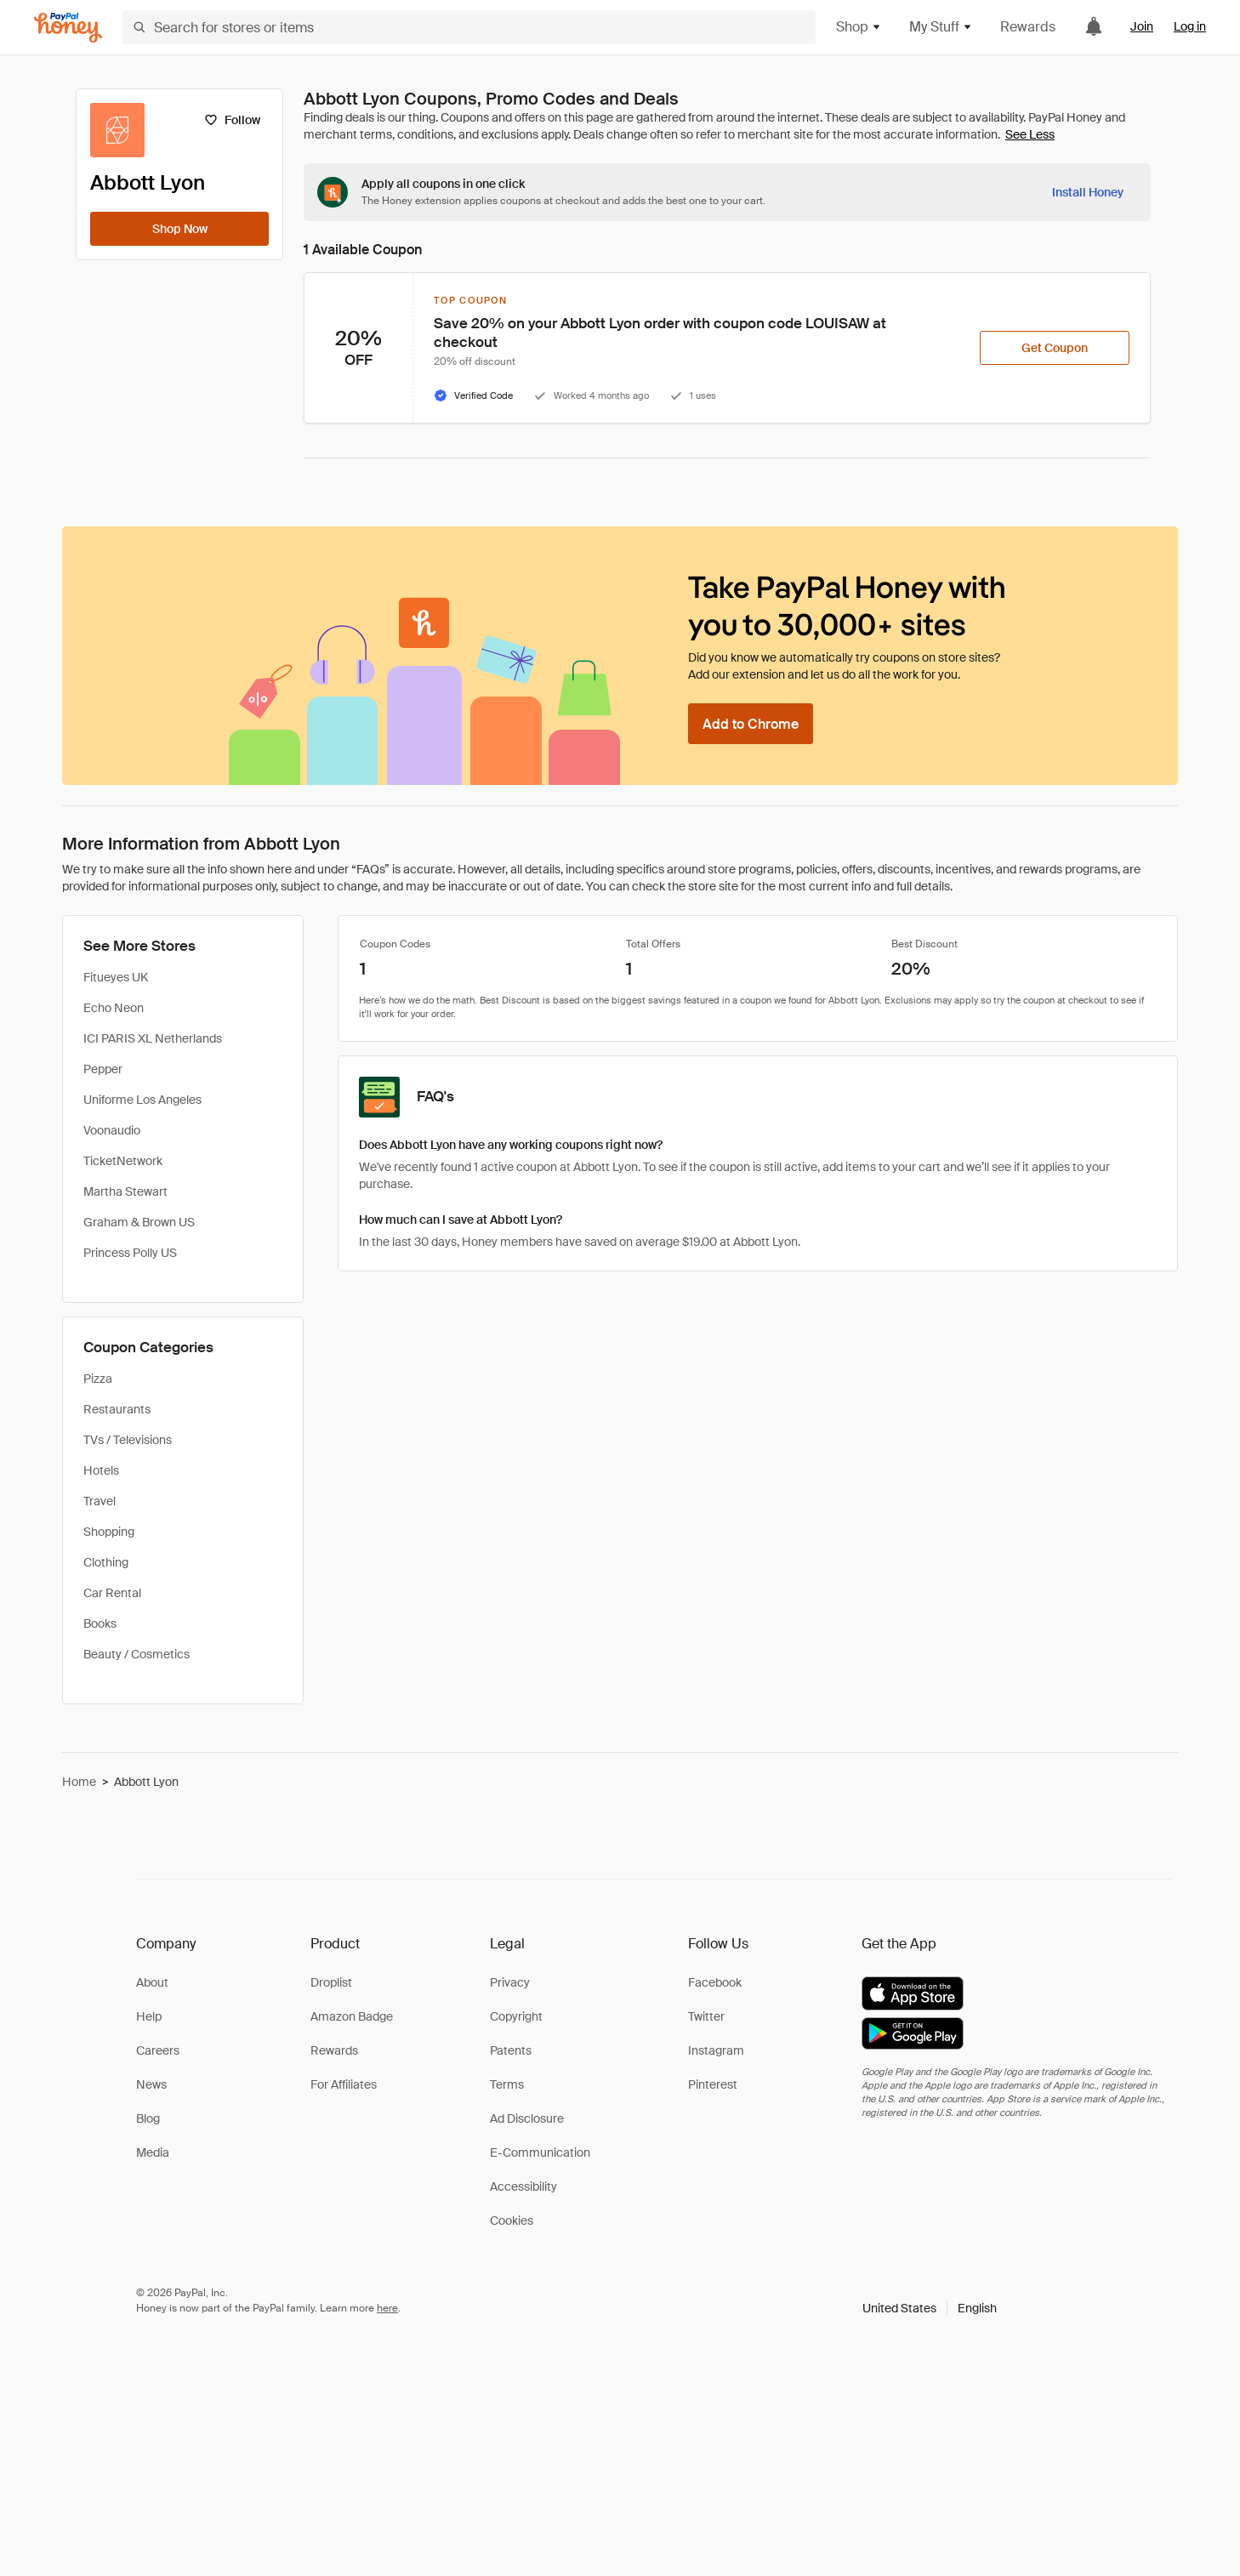 Image resolution: width=1240 pixels, height=2576 pixels. Describe the element at coordinates (102, 1069) in the screenshot. I see `Pepper` at that location.